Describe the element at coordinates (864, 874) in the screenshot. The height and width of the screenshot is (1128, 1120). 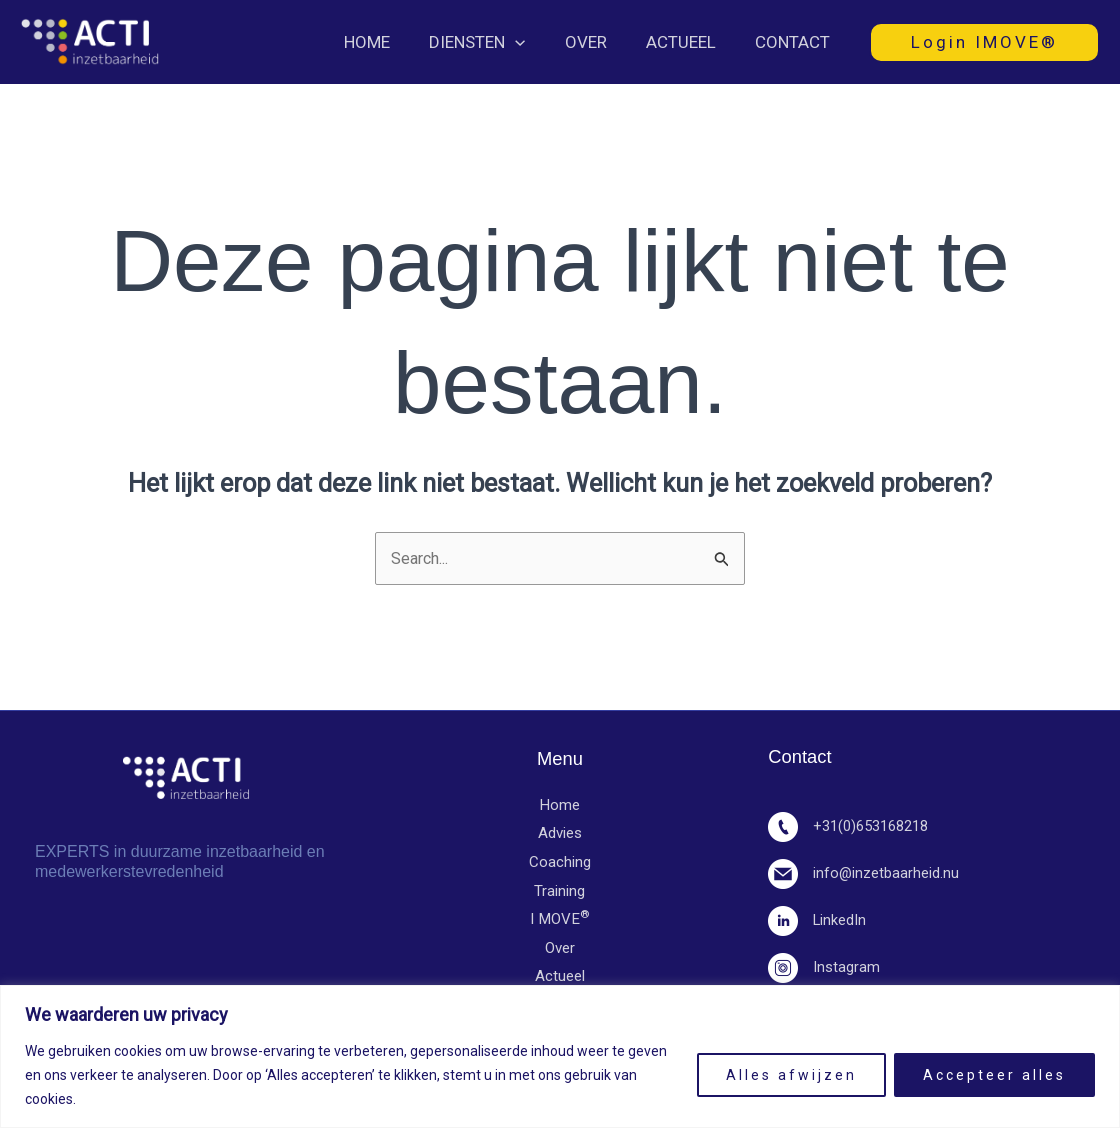
I see `info@inzetbaarheid.nu` at that location.